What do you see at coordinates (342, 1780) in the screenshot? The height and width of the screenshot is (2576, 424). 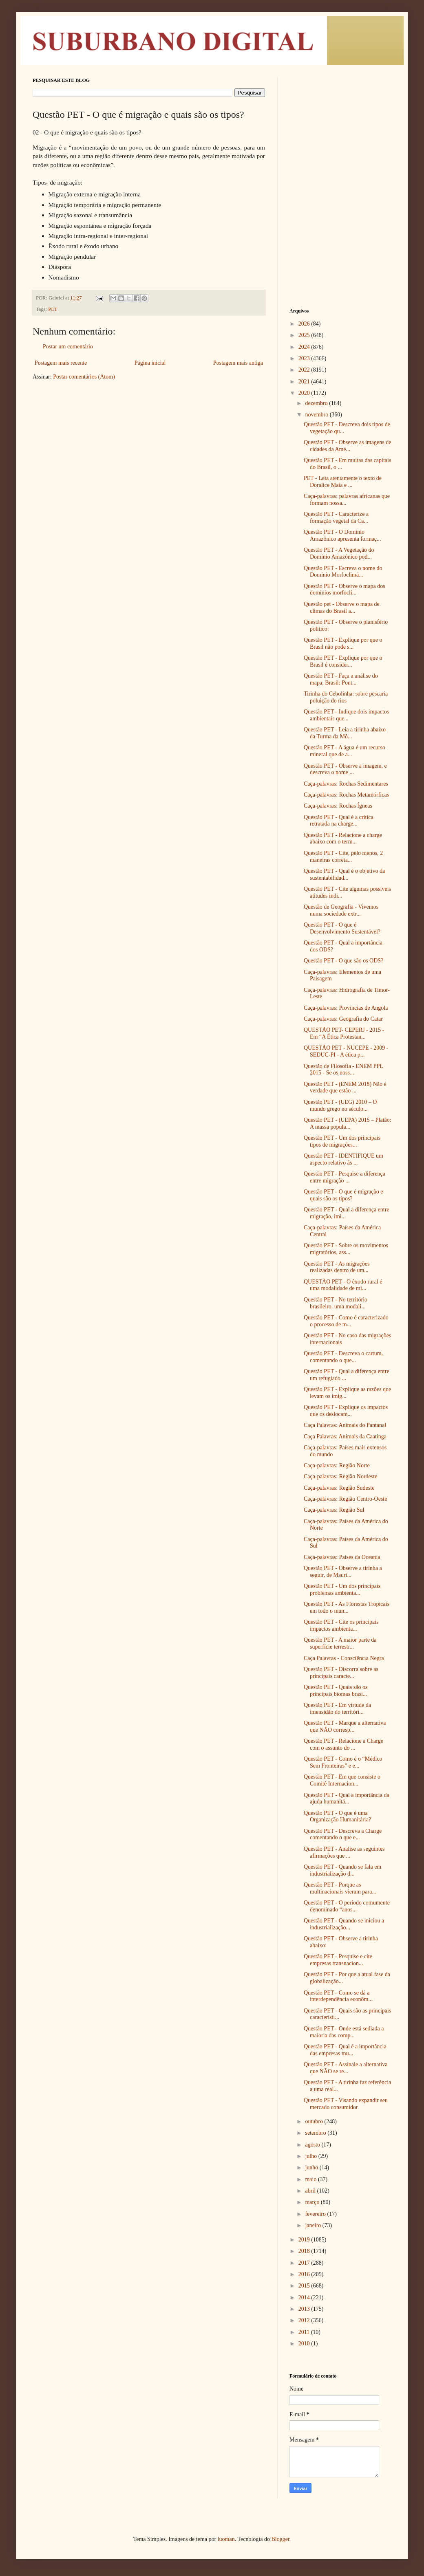 I see `Questão PET - Em que consiste o Comitê Internacion...` at bounding box center [342, 1780].